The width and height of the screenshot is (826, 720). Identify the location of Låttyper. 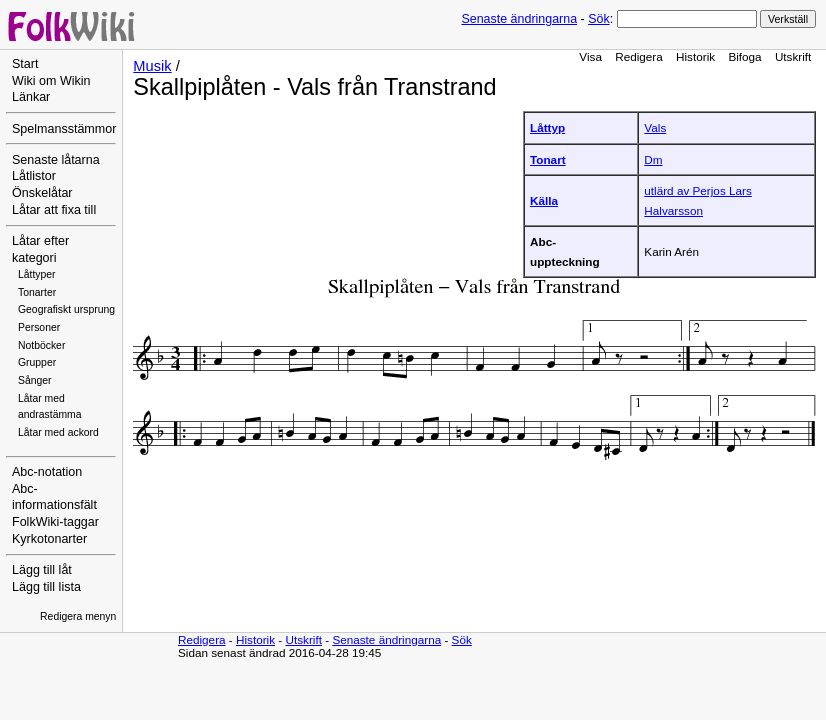
(37, 274).